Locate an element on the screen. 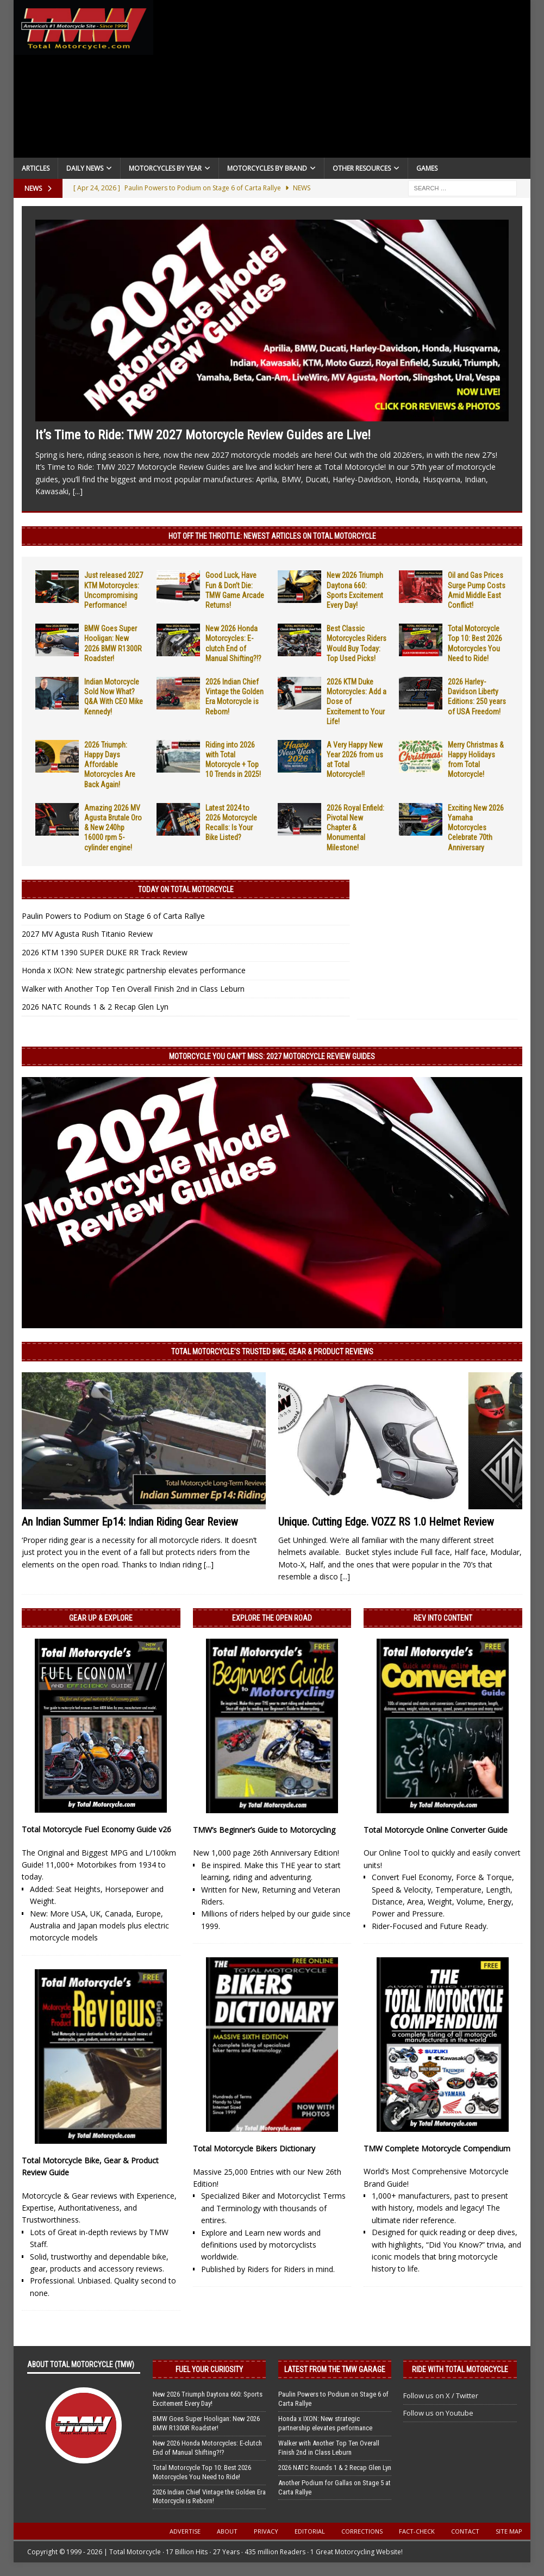  Daily News is located at coordinates (84, 168).